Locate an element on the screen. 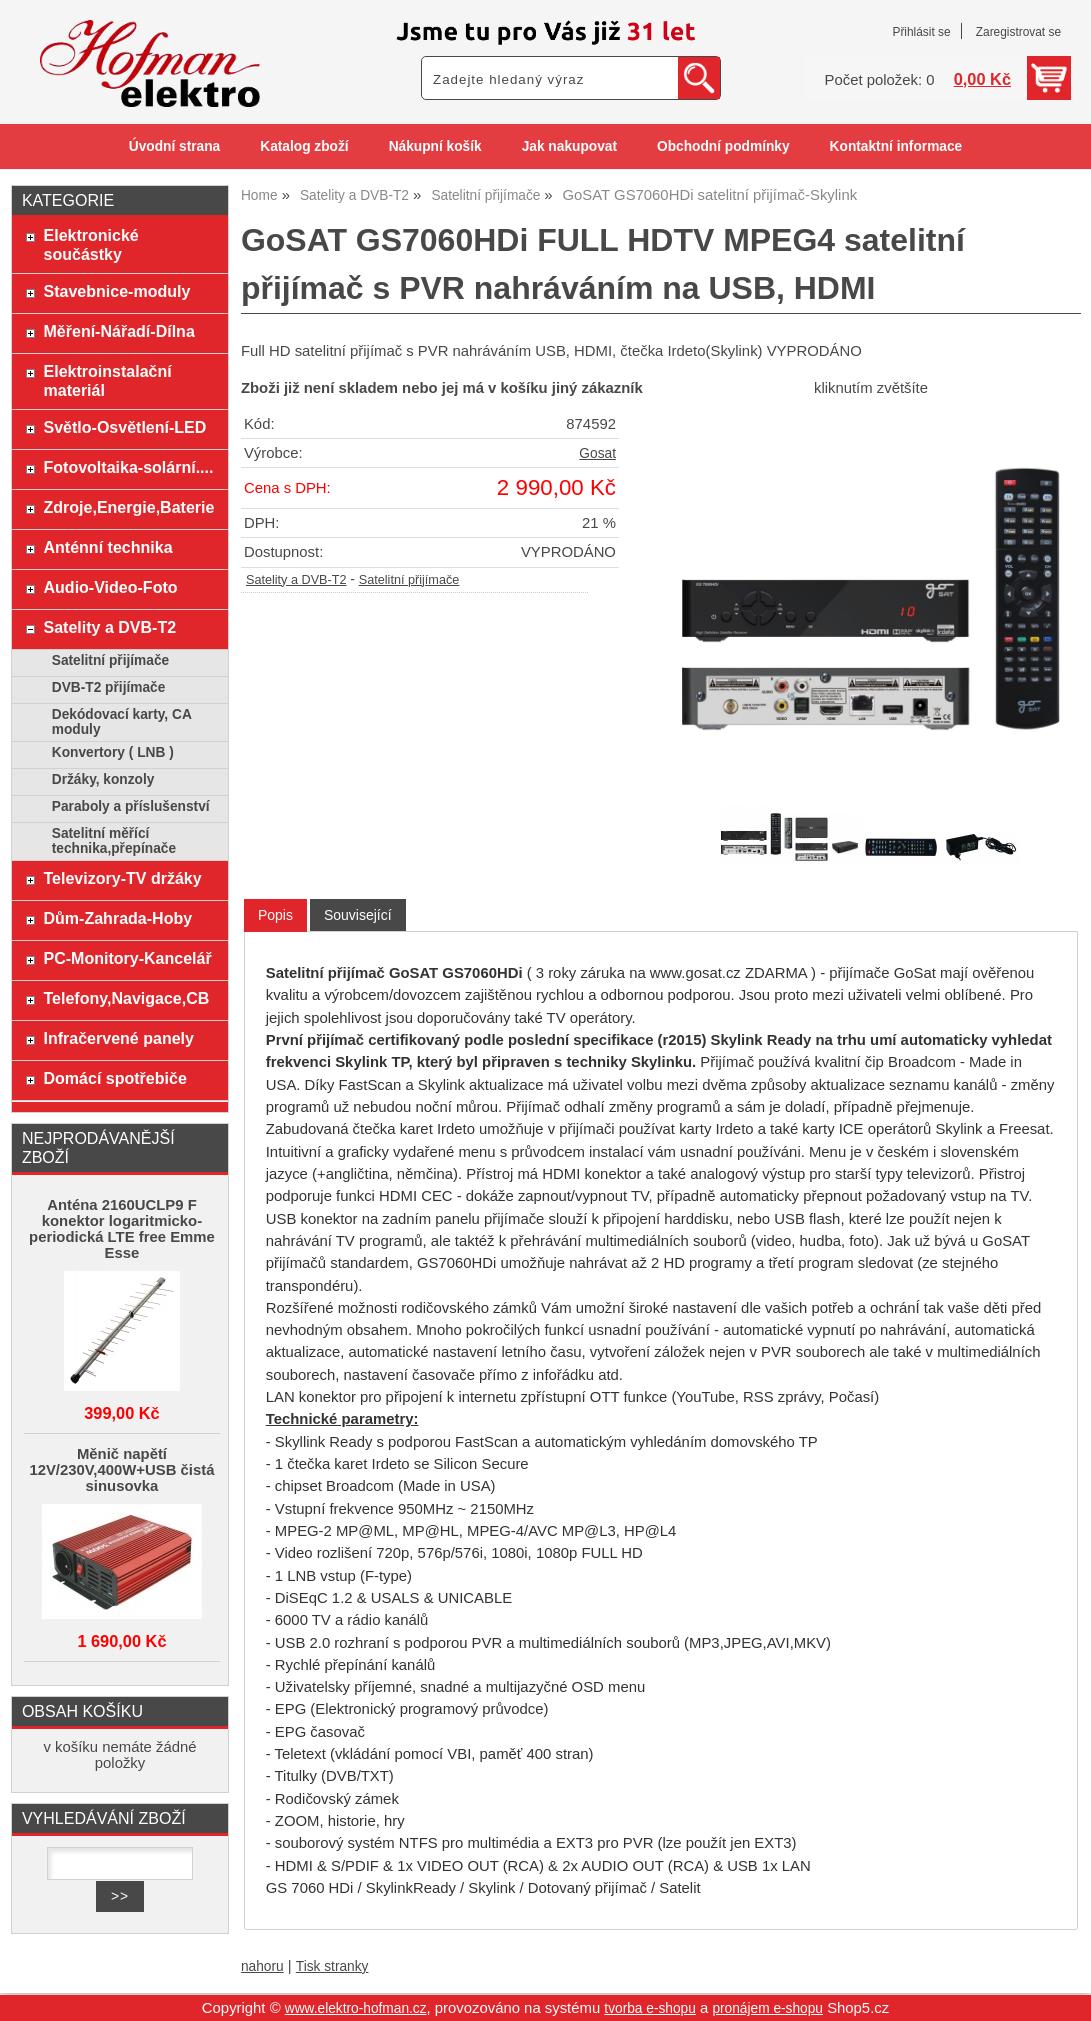 This screenshot has height=2021, width=1091. Světlo-Osvětlení-LED is located at coordinates (125, 427).